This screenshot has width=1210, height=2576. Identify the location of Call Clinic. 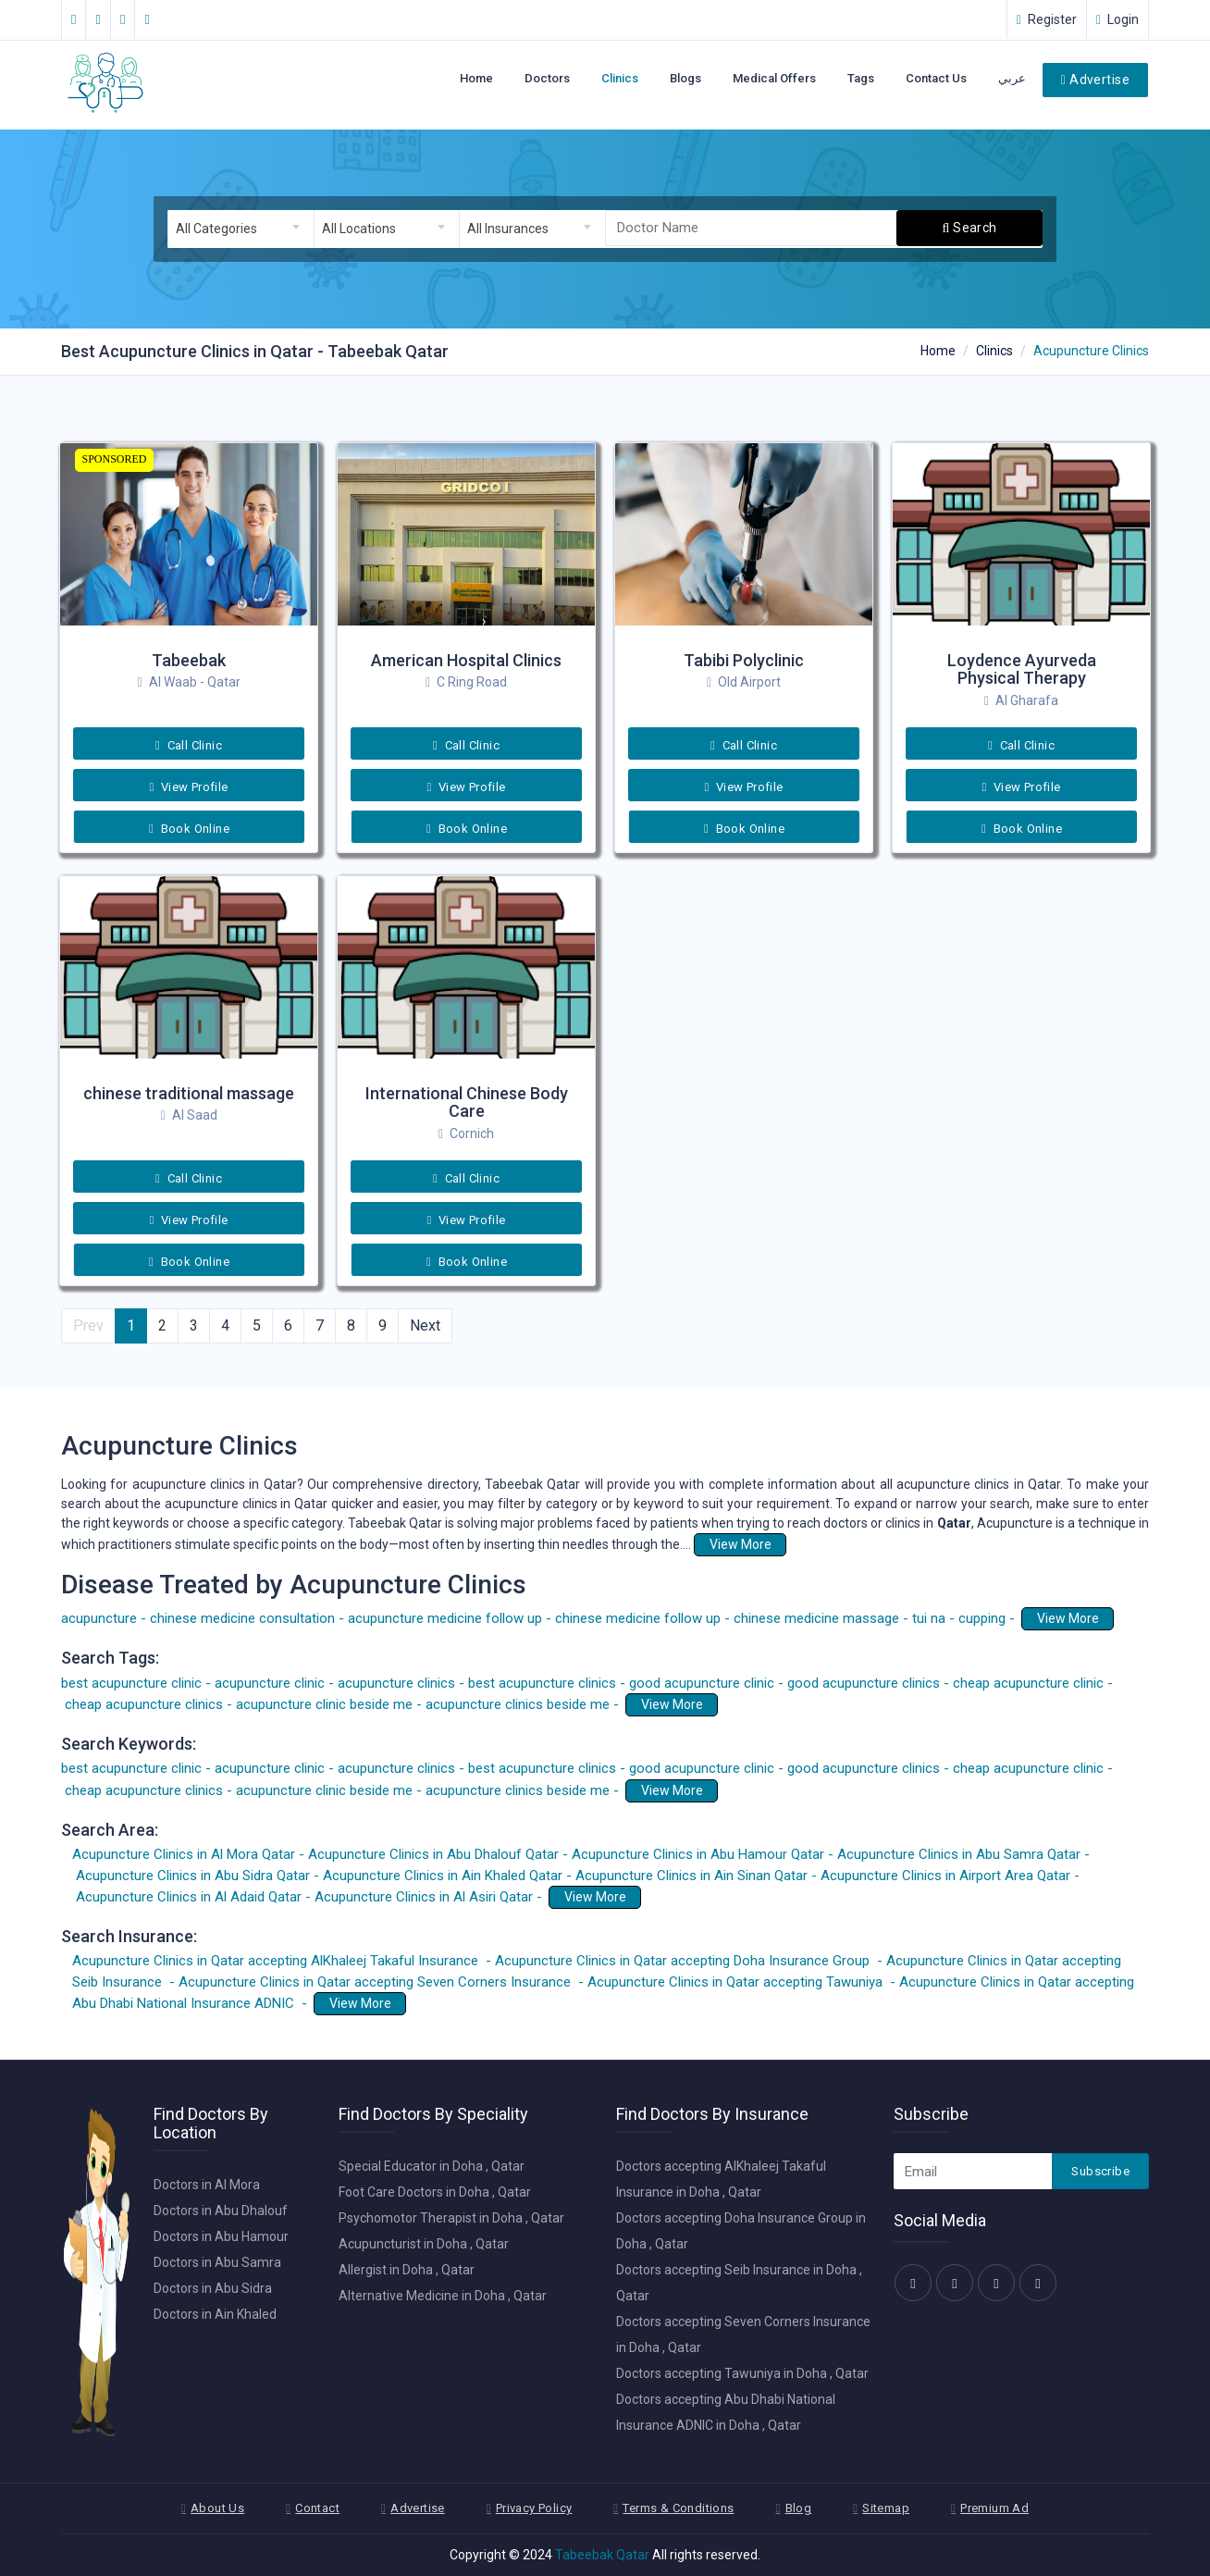
(188, 745).